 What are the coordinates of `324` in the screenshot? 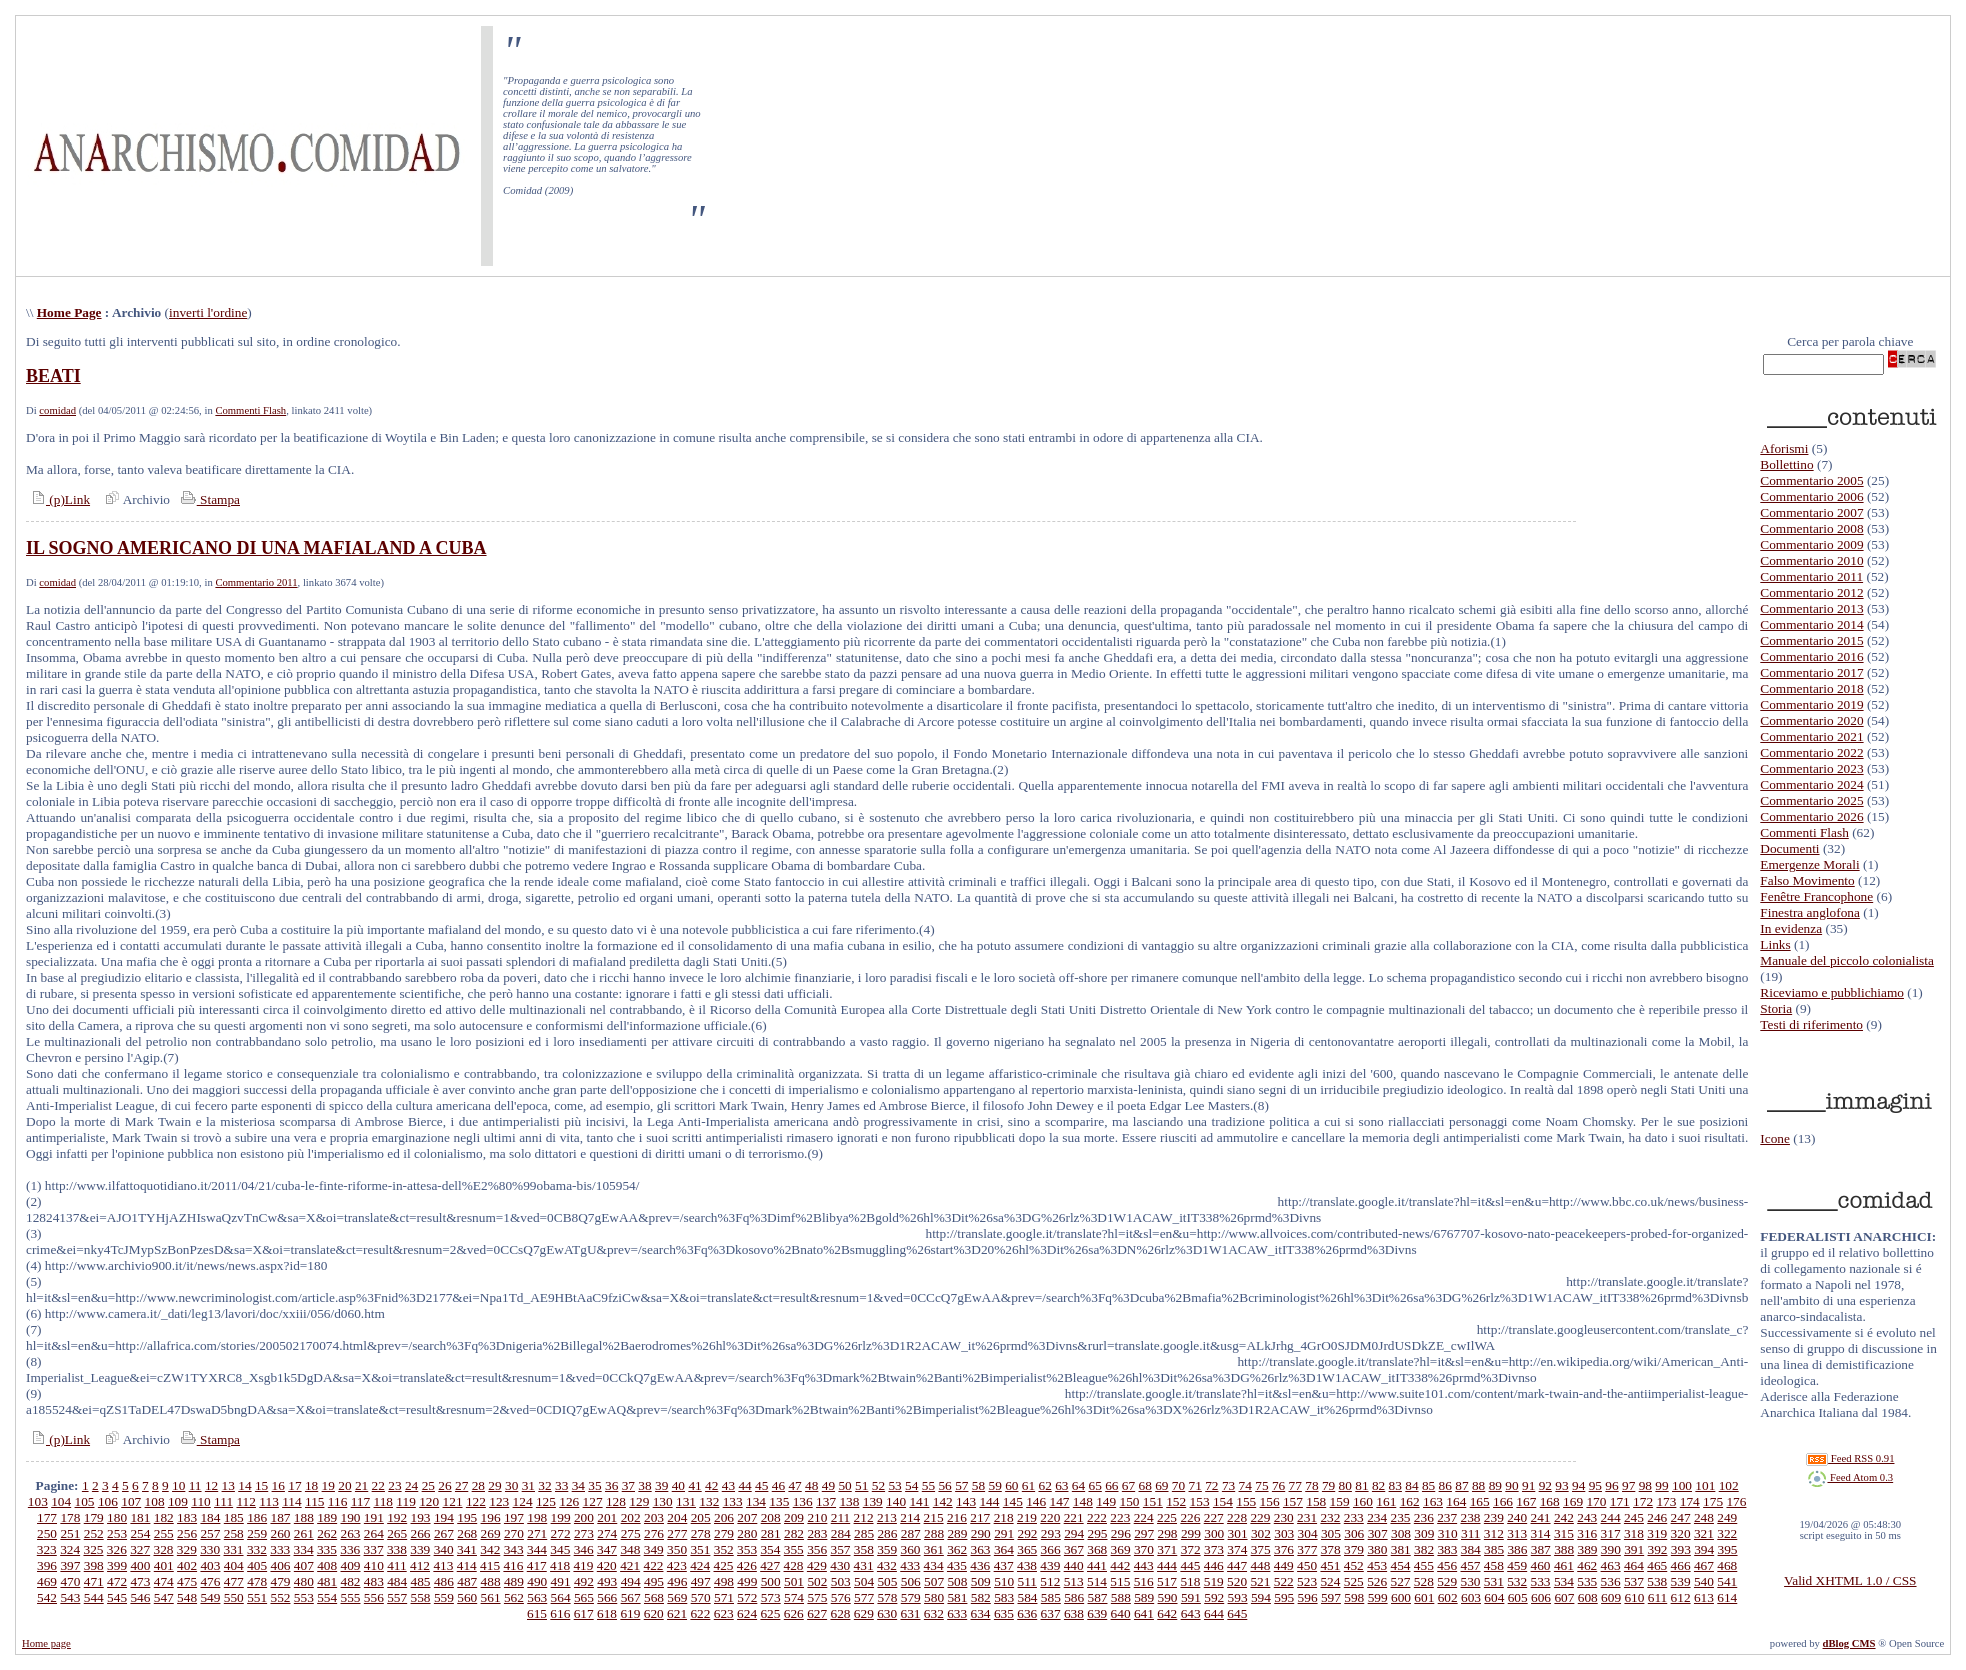 It's located at (70, 1549).